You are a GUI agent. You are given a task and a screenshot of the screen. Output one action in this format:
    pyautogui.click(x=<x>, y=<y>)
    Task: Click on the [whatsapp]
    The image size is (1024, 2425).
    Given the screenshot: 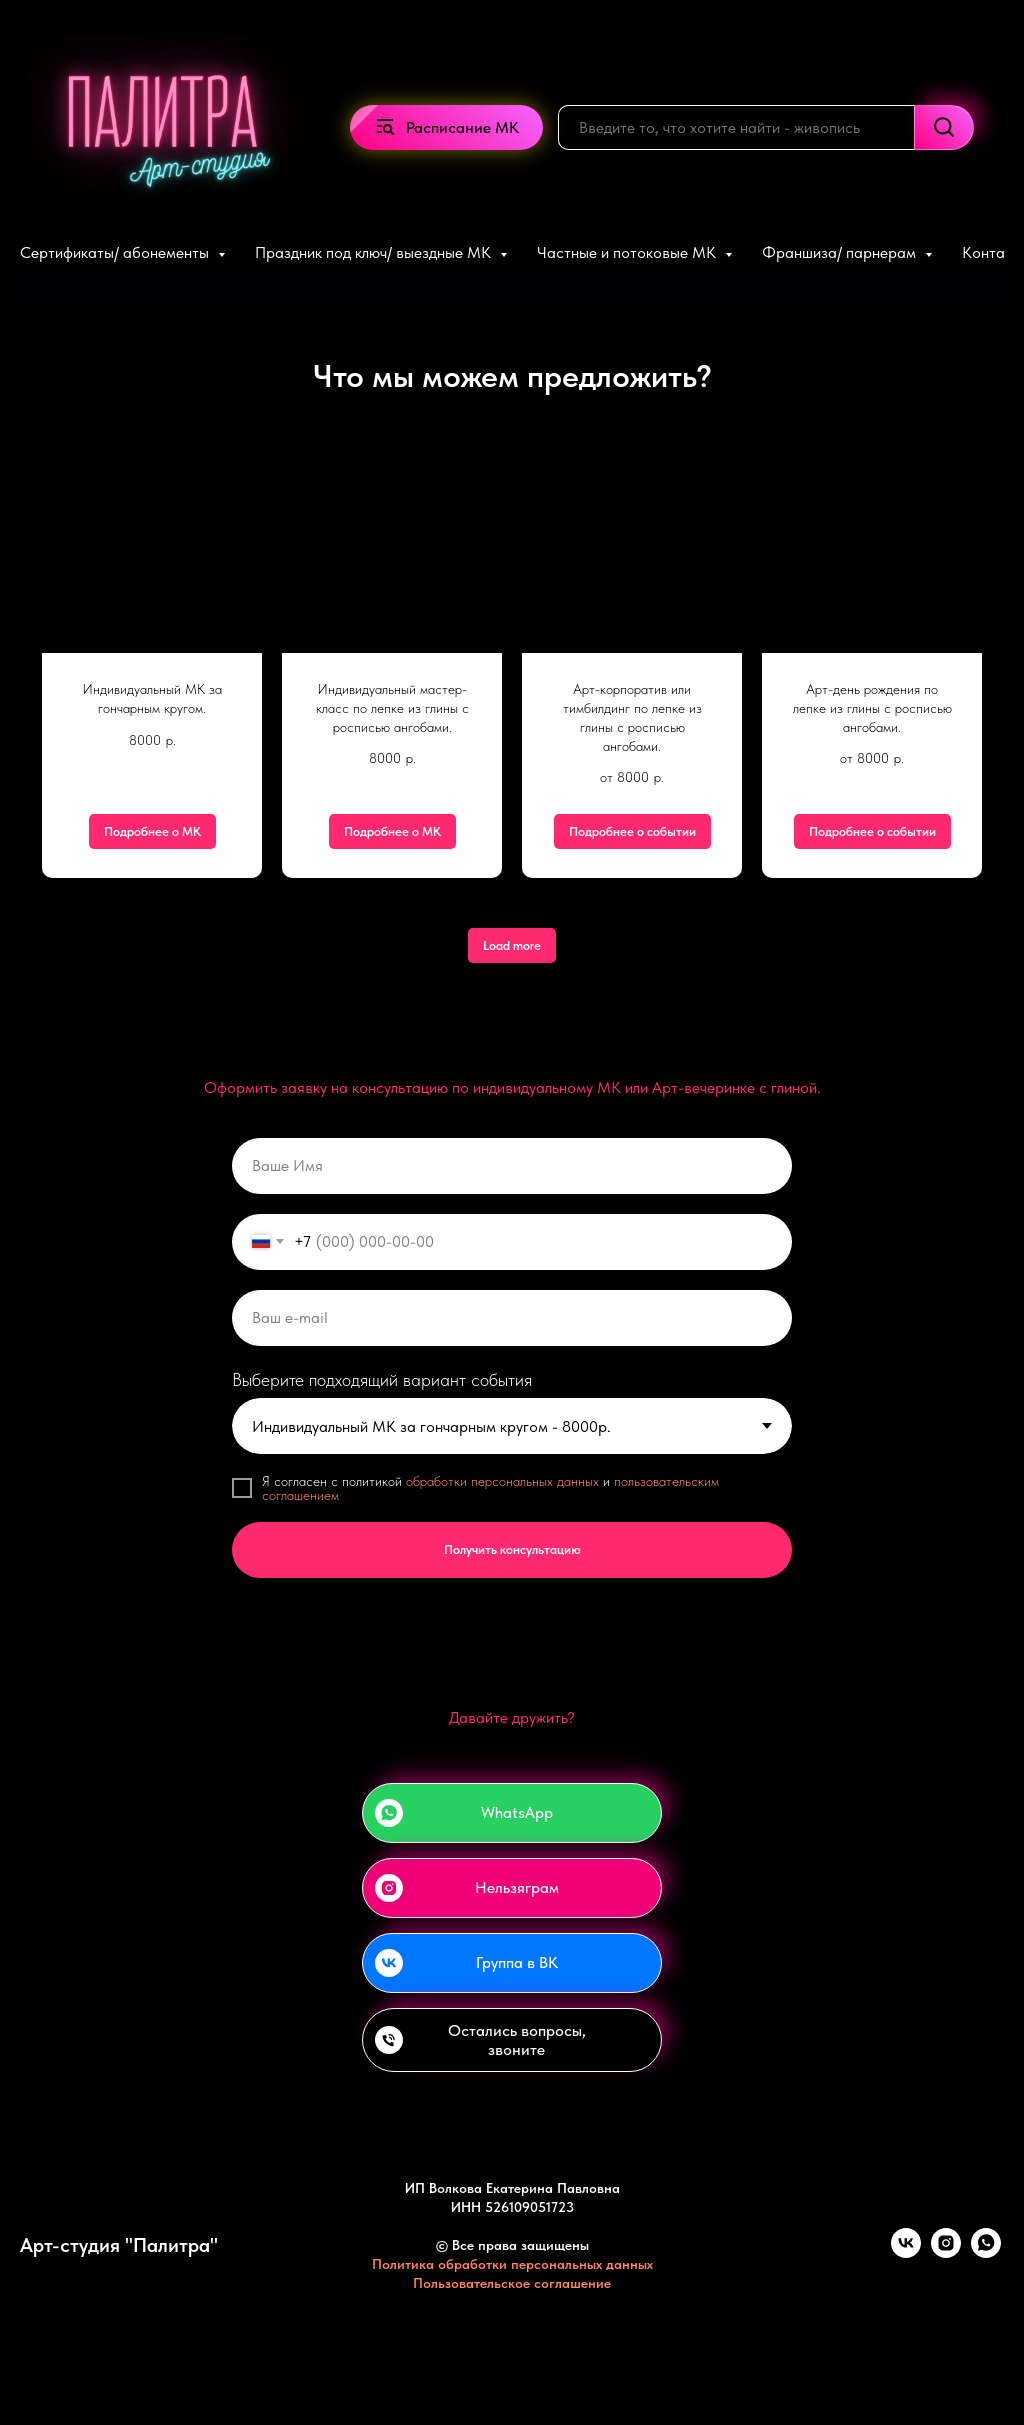 What is the action you would take?
    pyautogui.click(x=986, y=2252)
    